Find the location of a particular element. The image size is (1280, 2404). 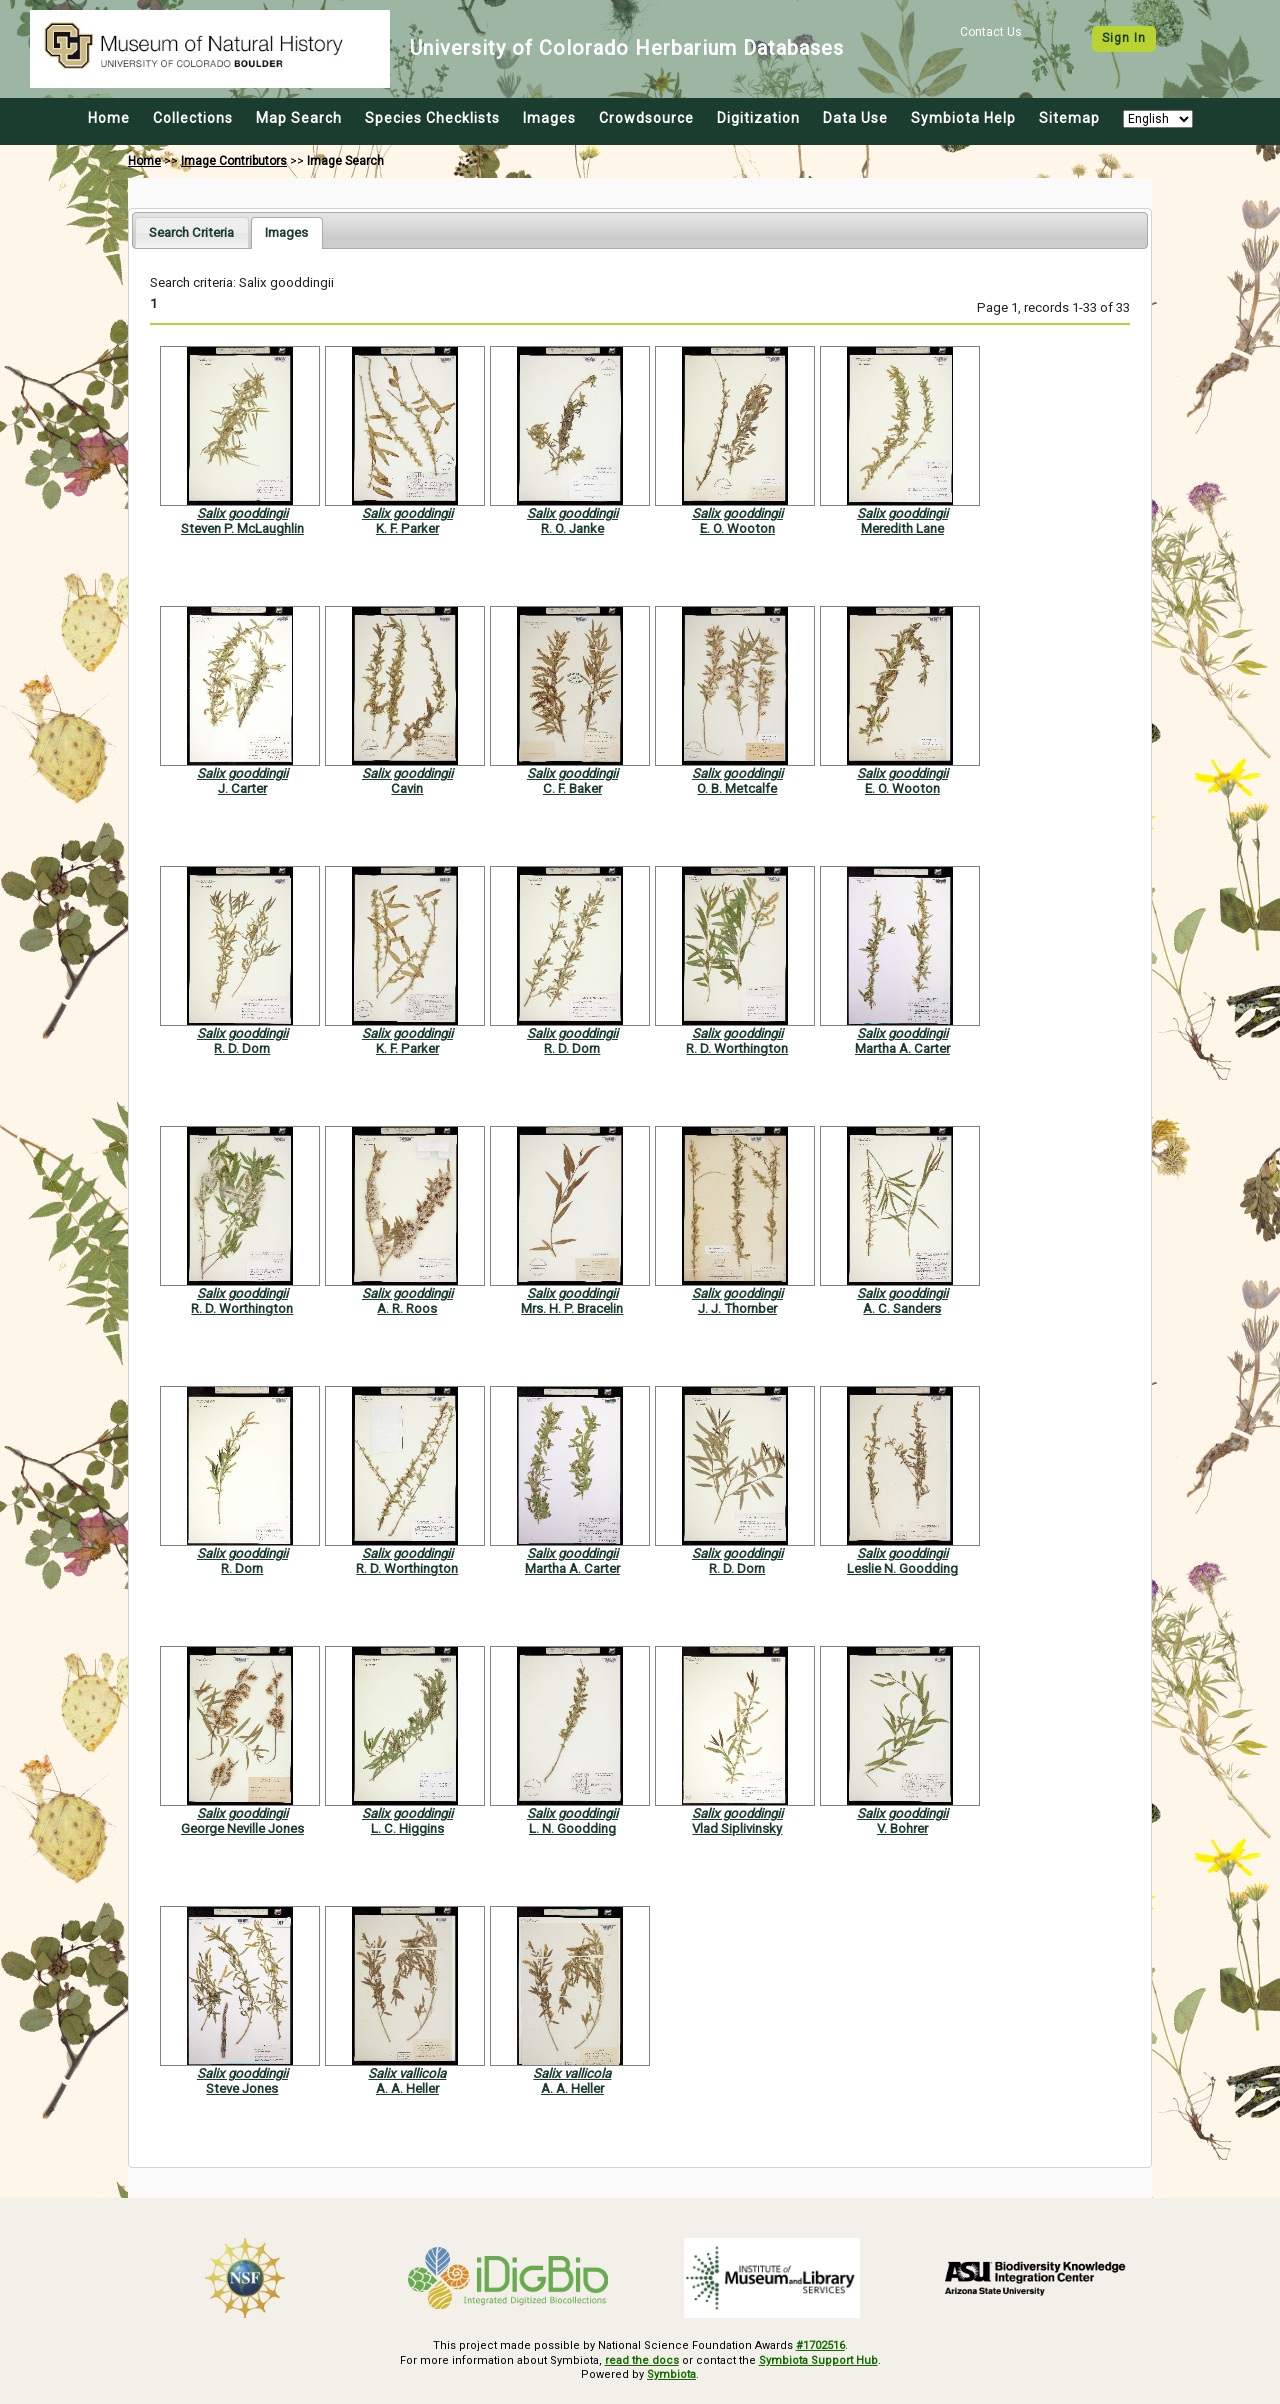

Symbiota Help is located at coordinates (963, 118).